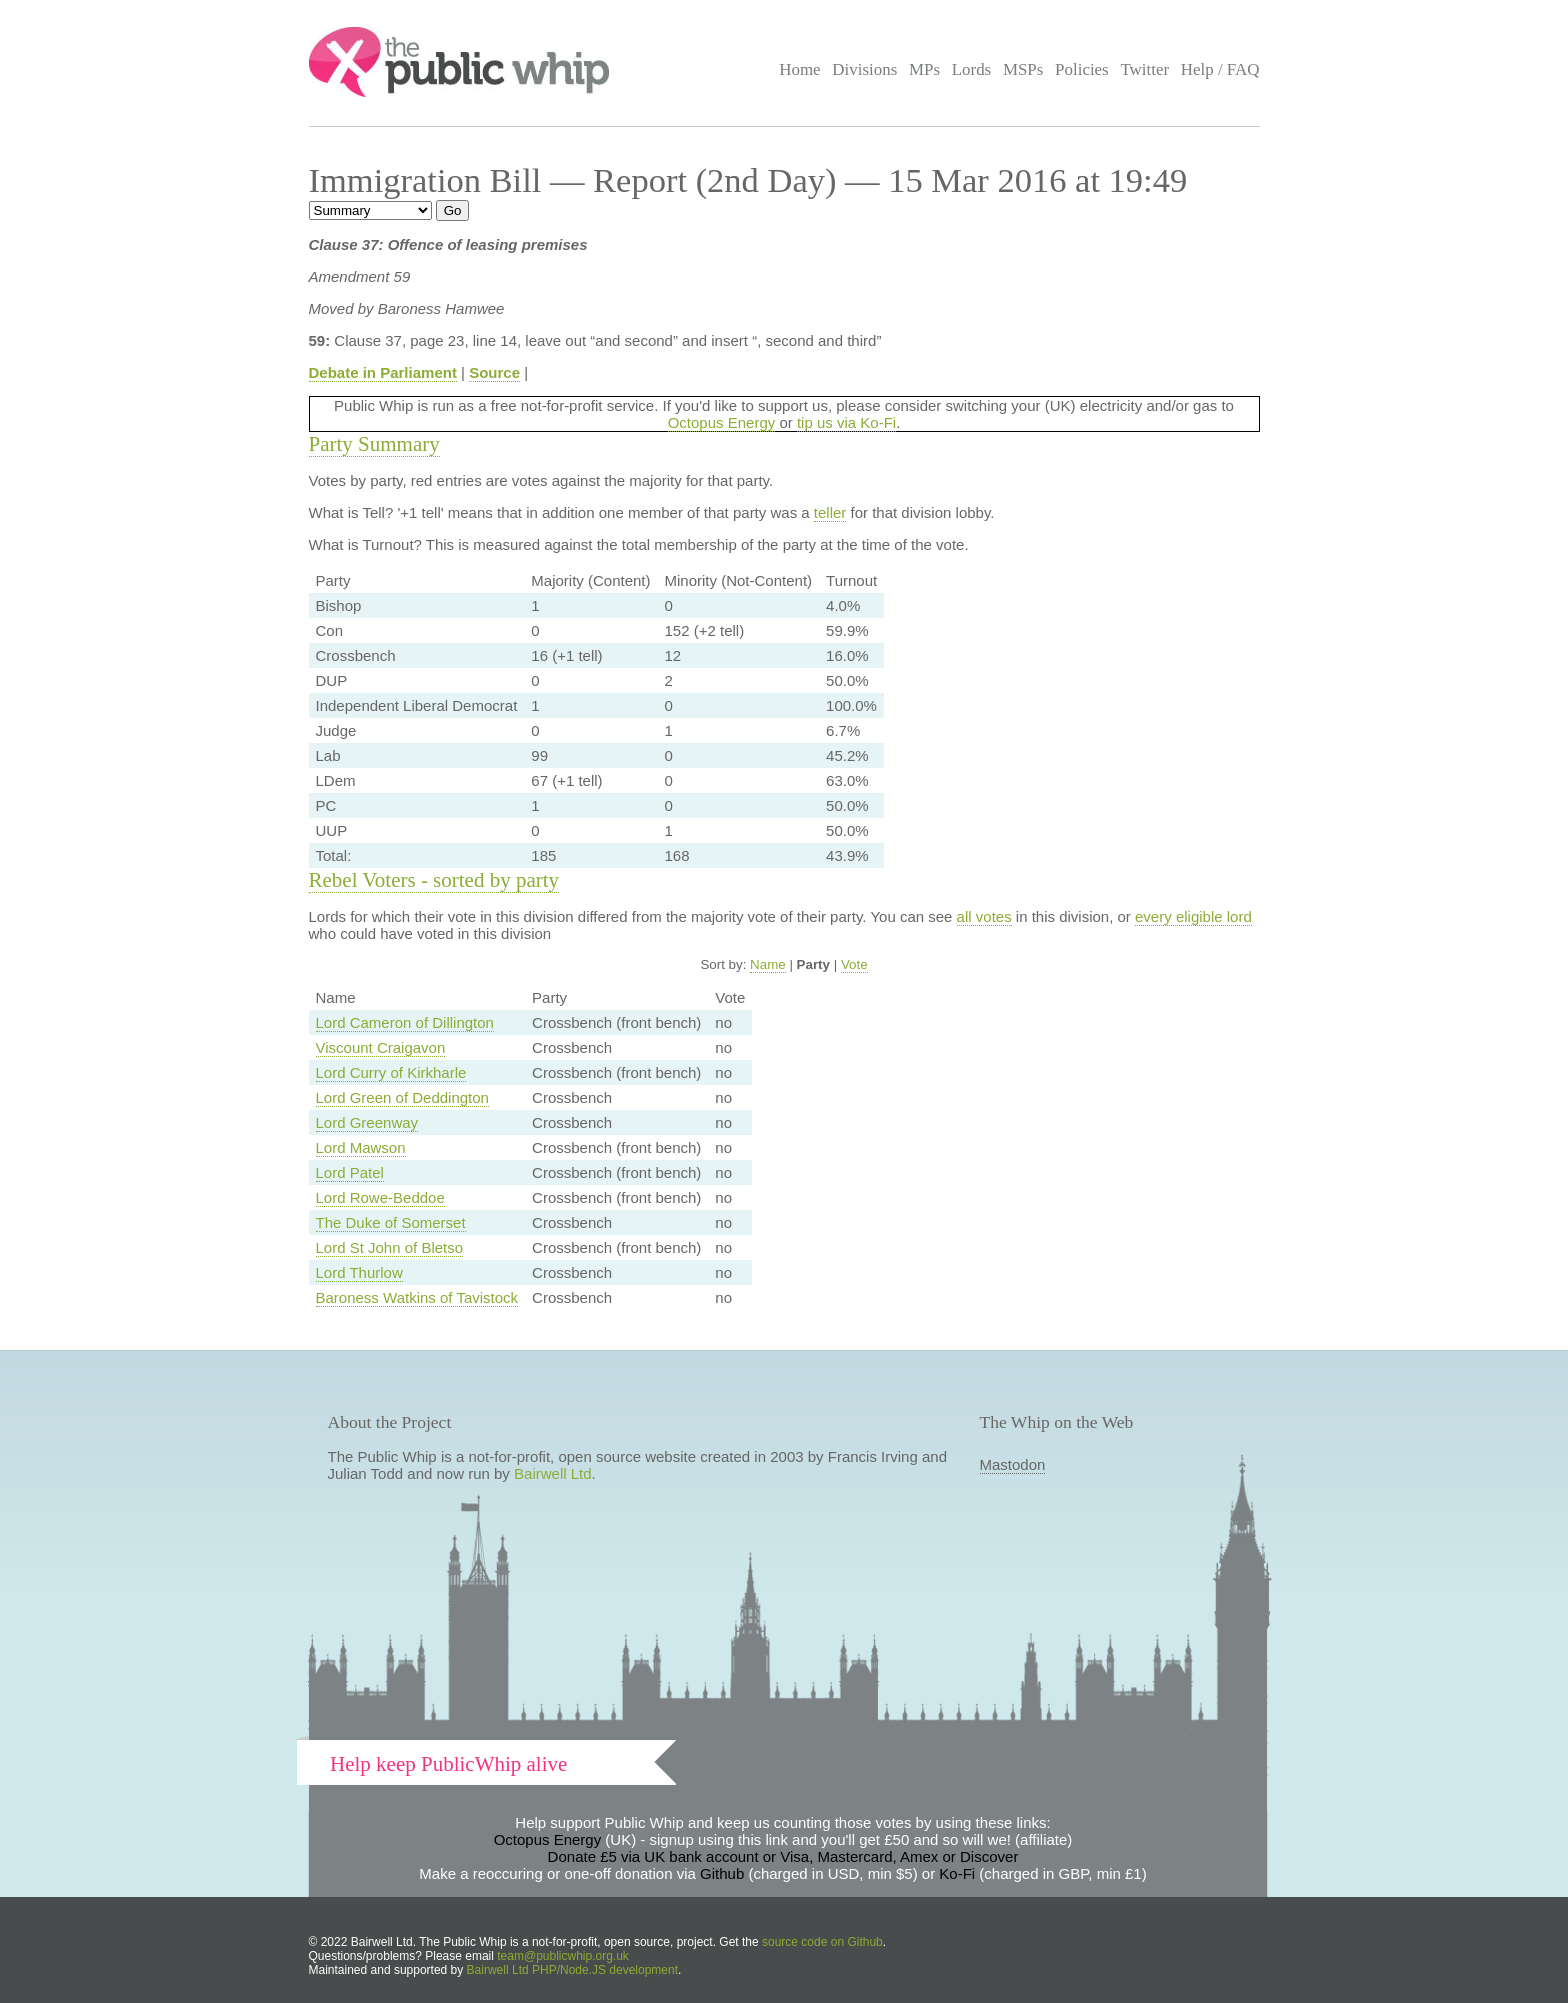 The width and height of the screenshot is (1568, 2003). What do you see at coordinates (1220, 69) in the screenshot?
I see `Help / FAQ` at bounding box center [1220, 69].